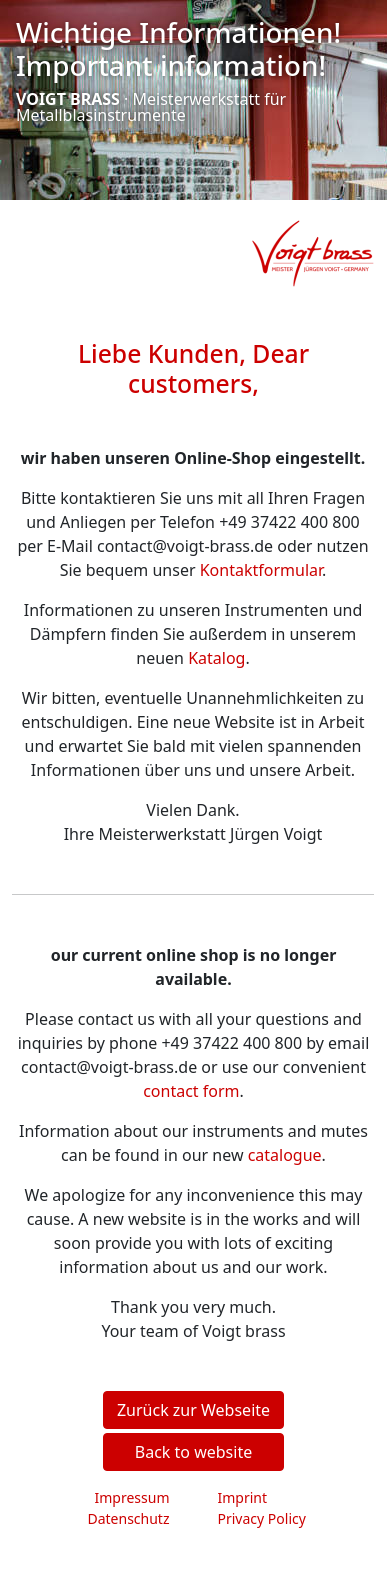 The image size is (387, 1569). Describe the element at coordinates (216, 658) in the screenshot. I see `Katalog` at that location.